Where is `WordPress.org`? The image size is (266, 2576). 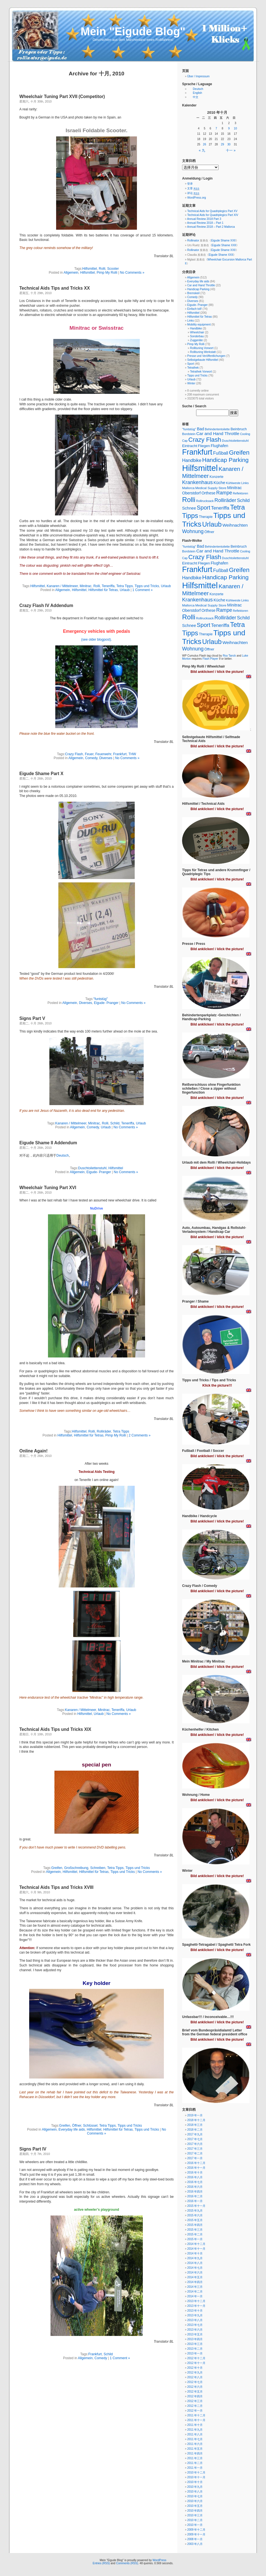
WordPress.org is located at coordinates (196, 197).